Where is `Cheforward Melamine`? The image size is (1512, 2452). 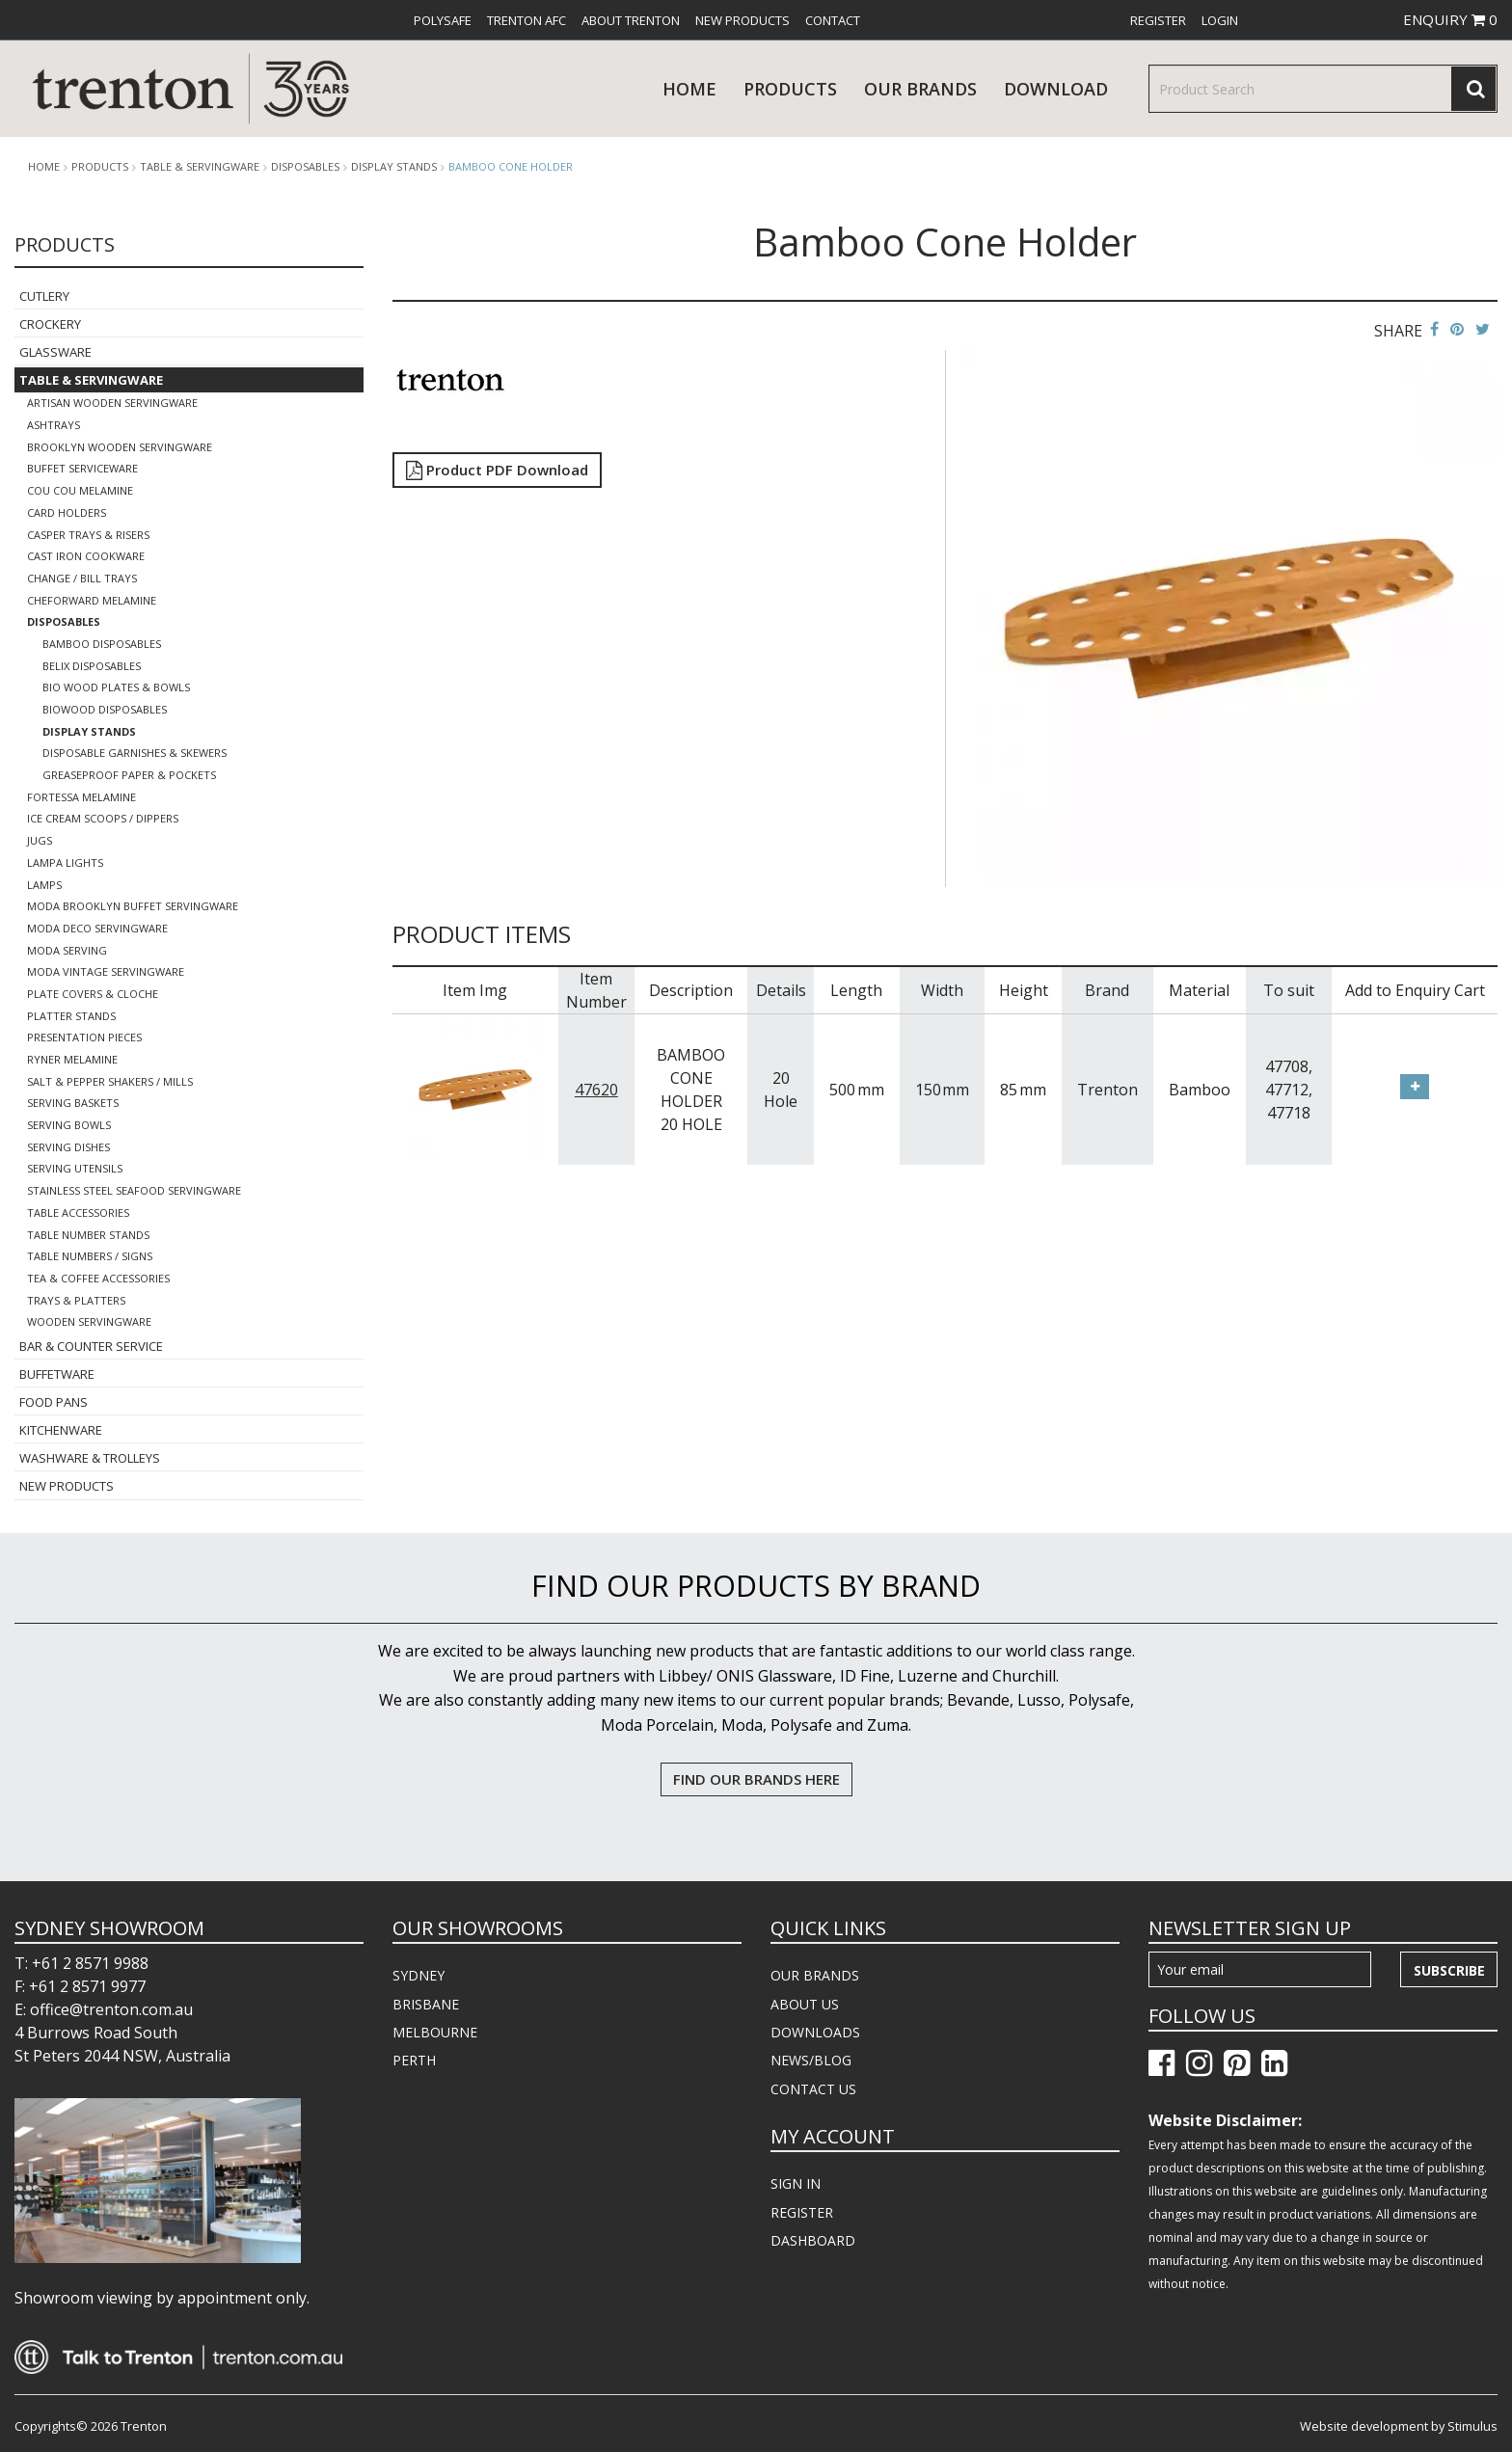 Cheforward Melamine is located at coordinates (91, 600).